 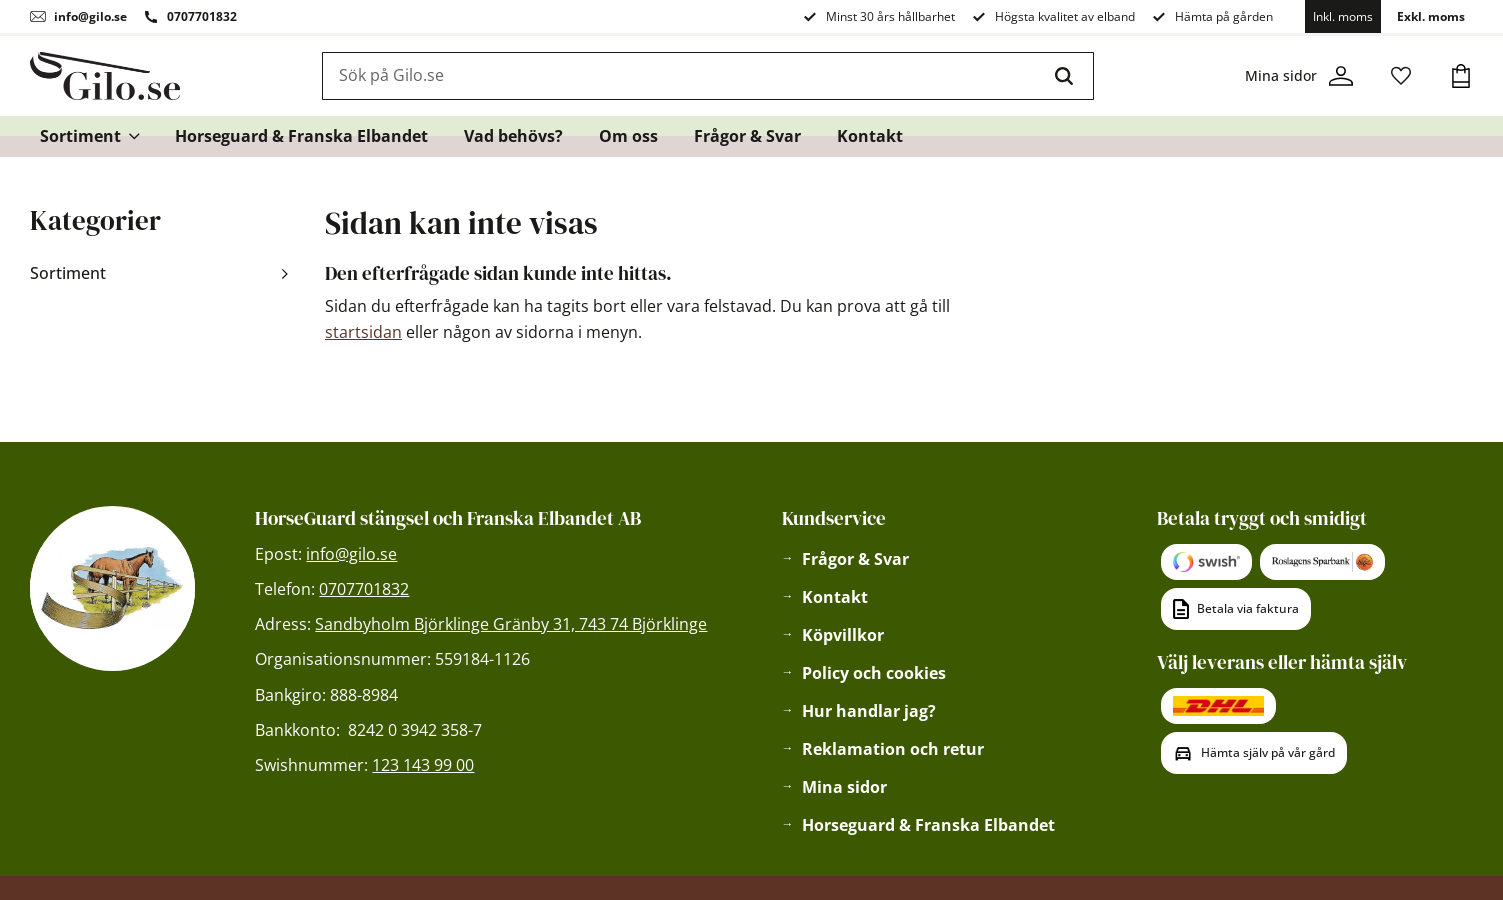 What do you see at coordinates (511, 624) in the screenshot?
I see `Sandbyholm Björklinge Gränby 31, 743 74 Björklinge` at bounding box center [511, 624].